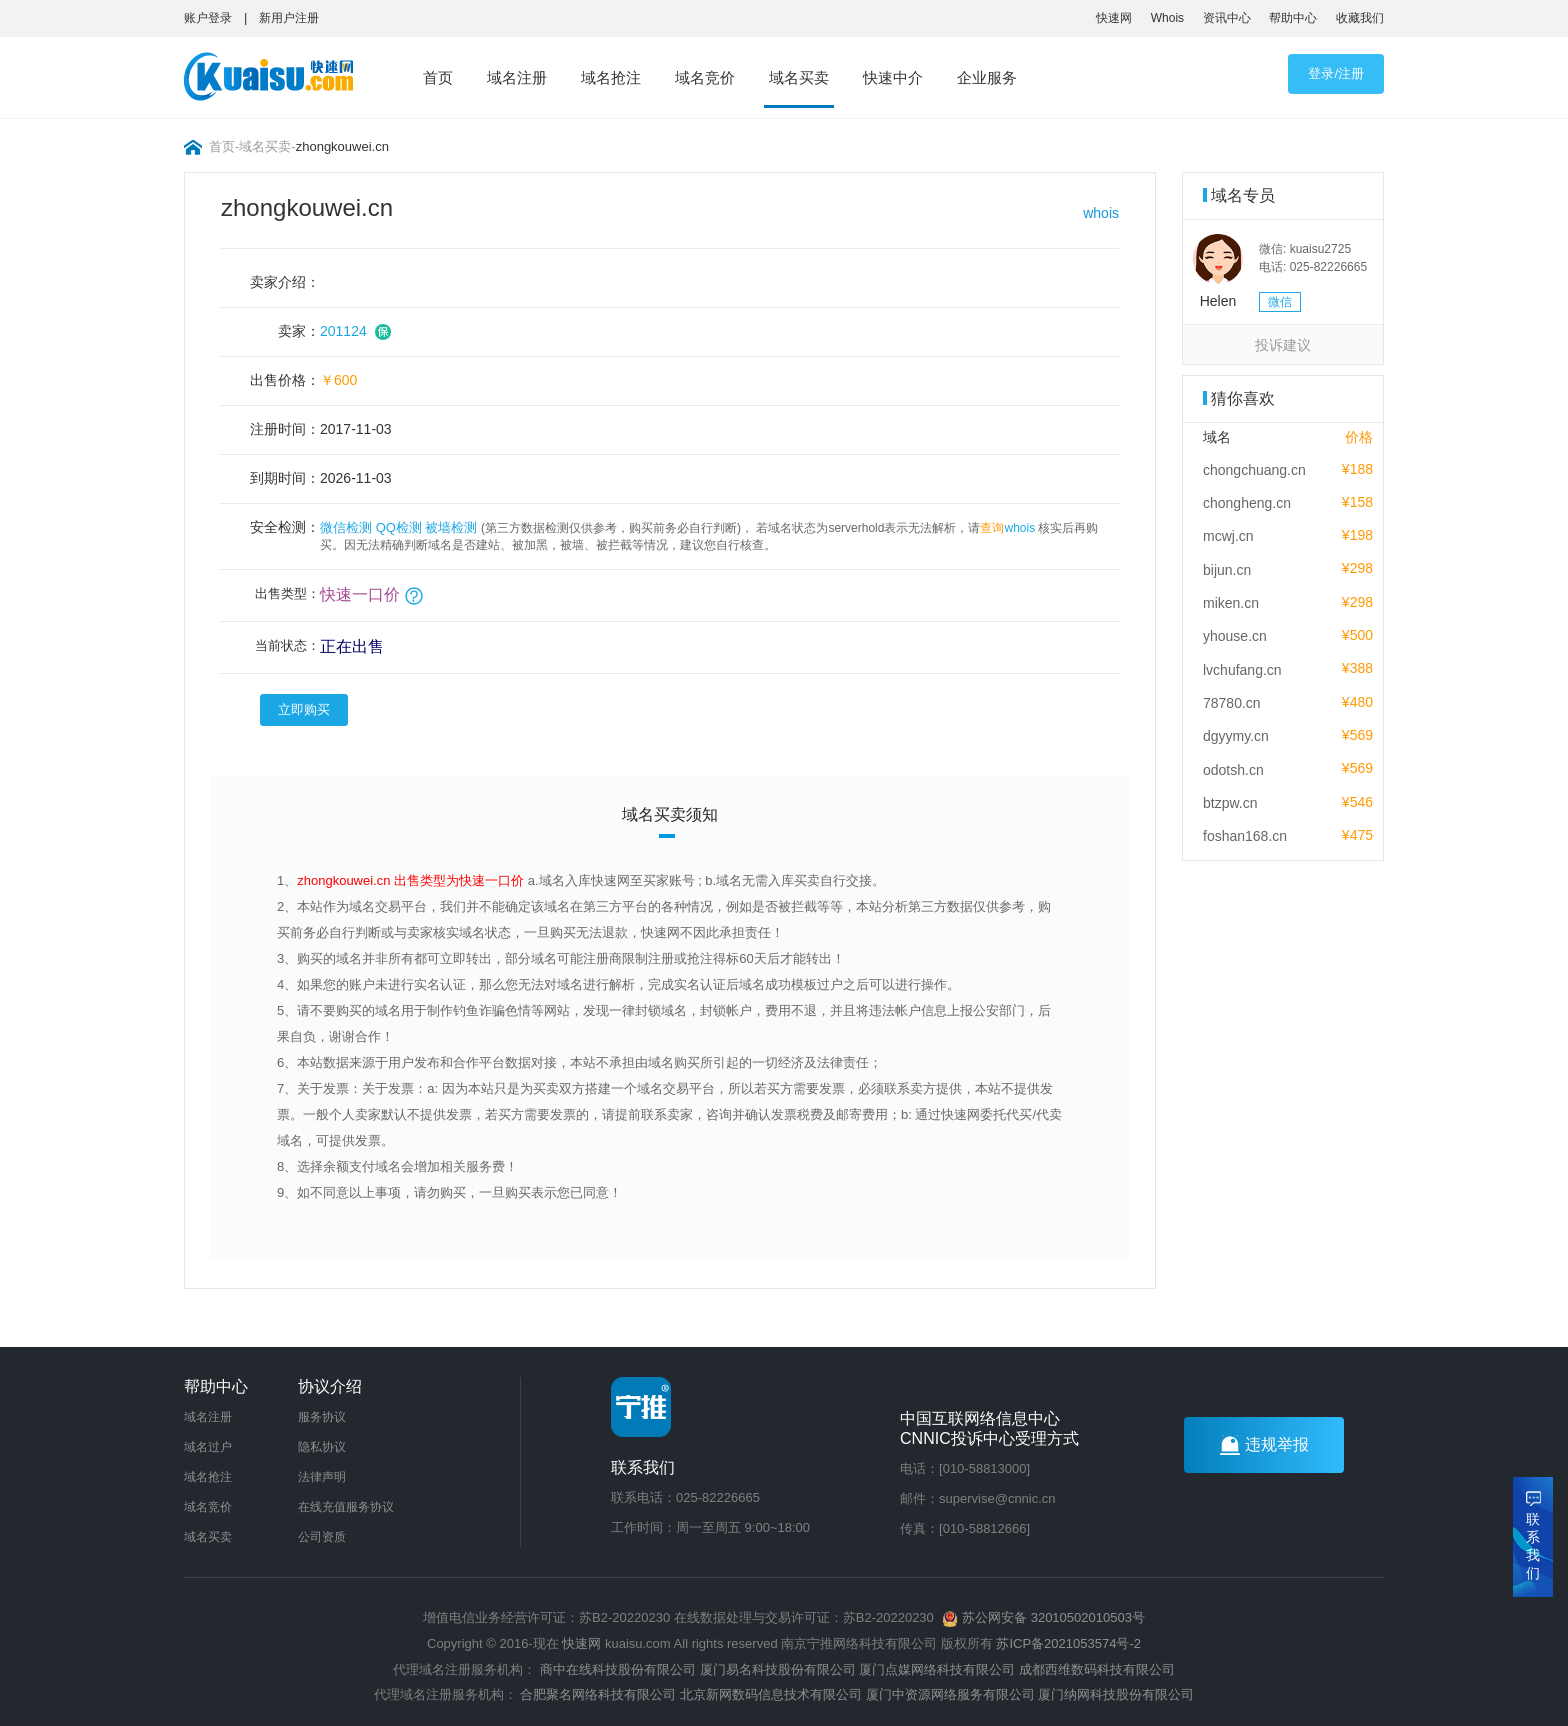 The width and height of the screenshot is (1568, 1726). I want to click on 快速中介, so click(893, 77).